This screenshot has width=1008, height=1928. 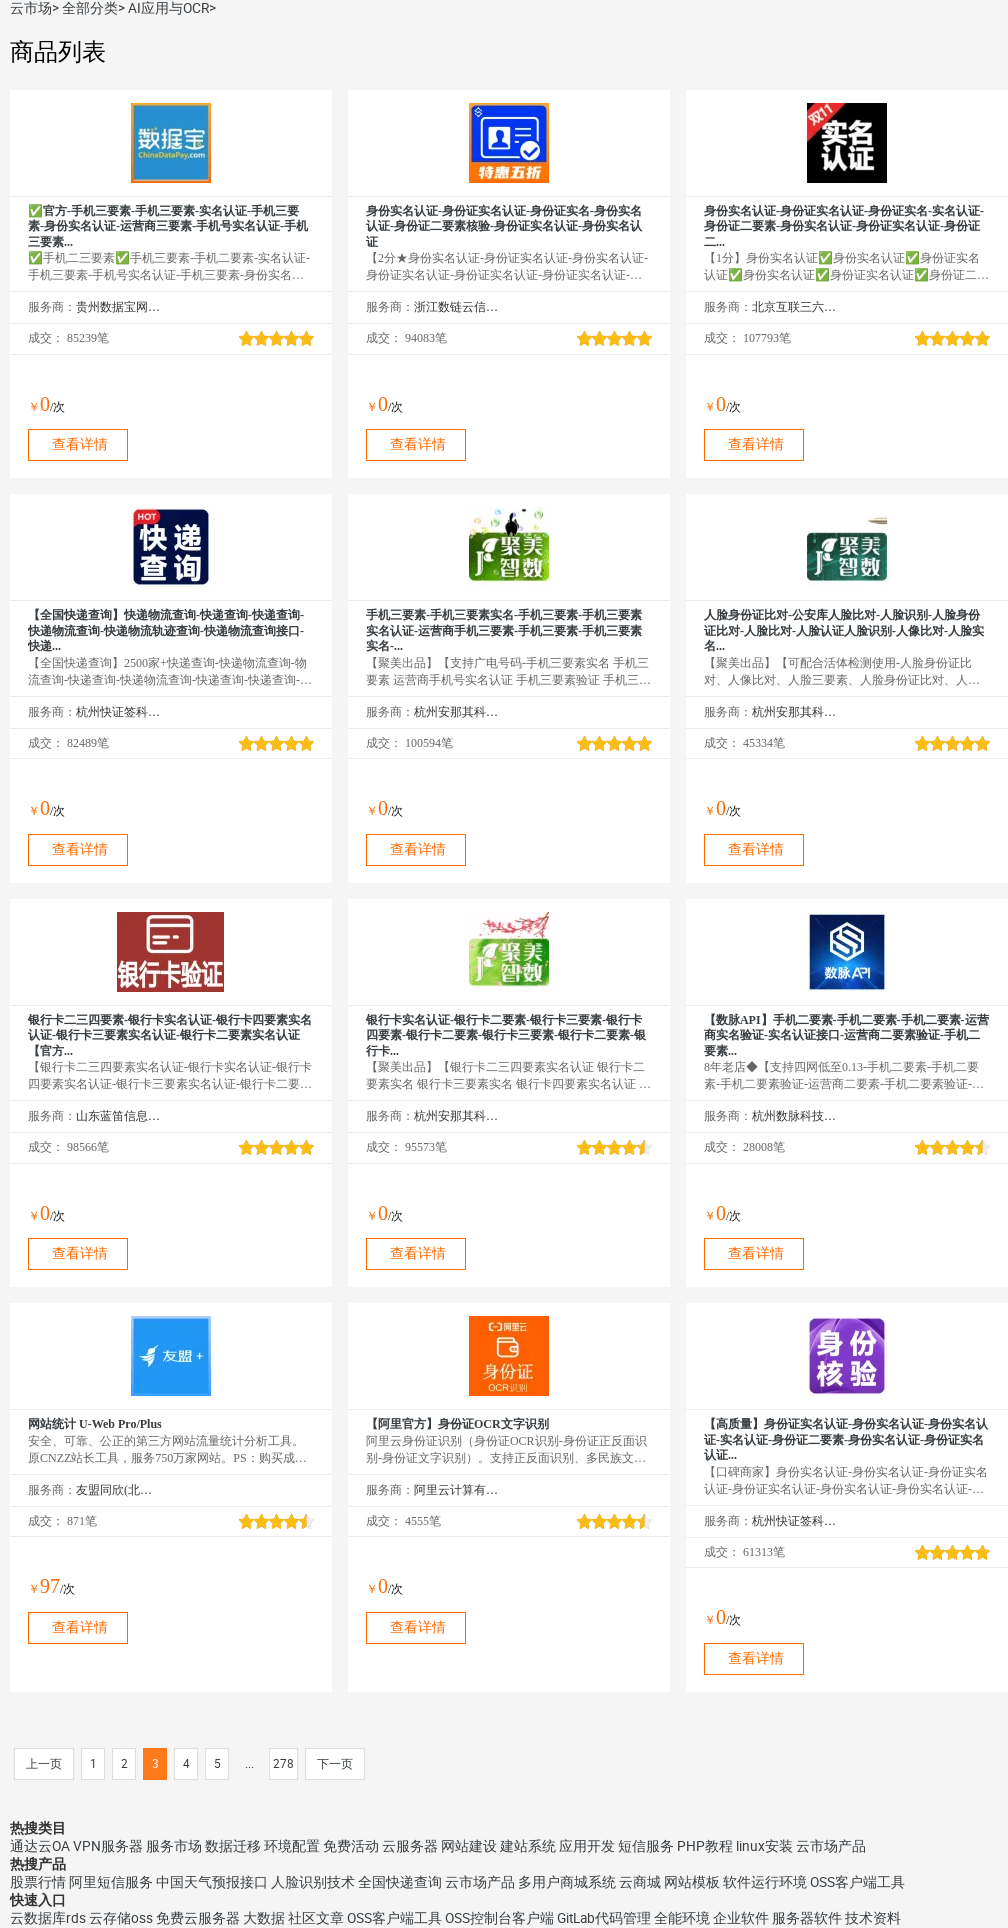 I want to click on 环境配置, so click(x=292, y=1846).